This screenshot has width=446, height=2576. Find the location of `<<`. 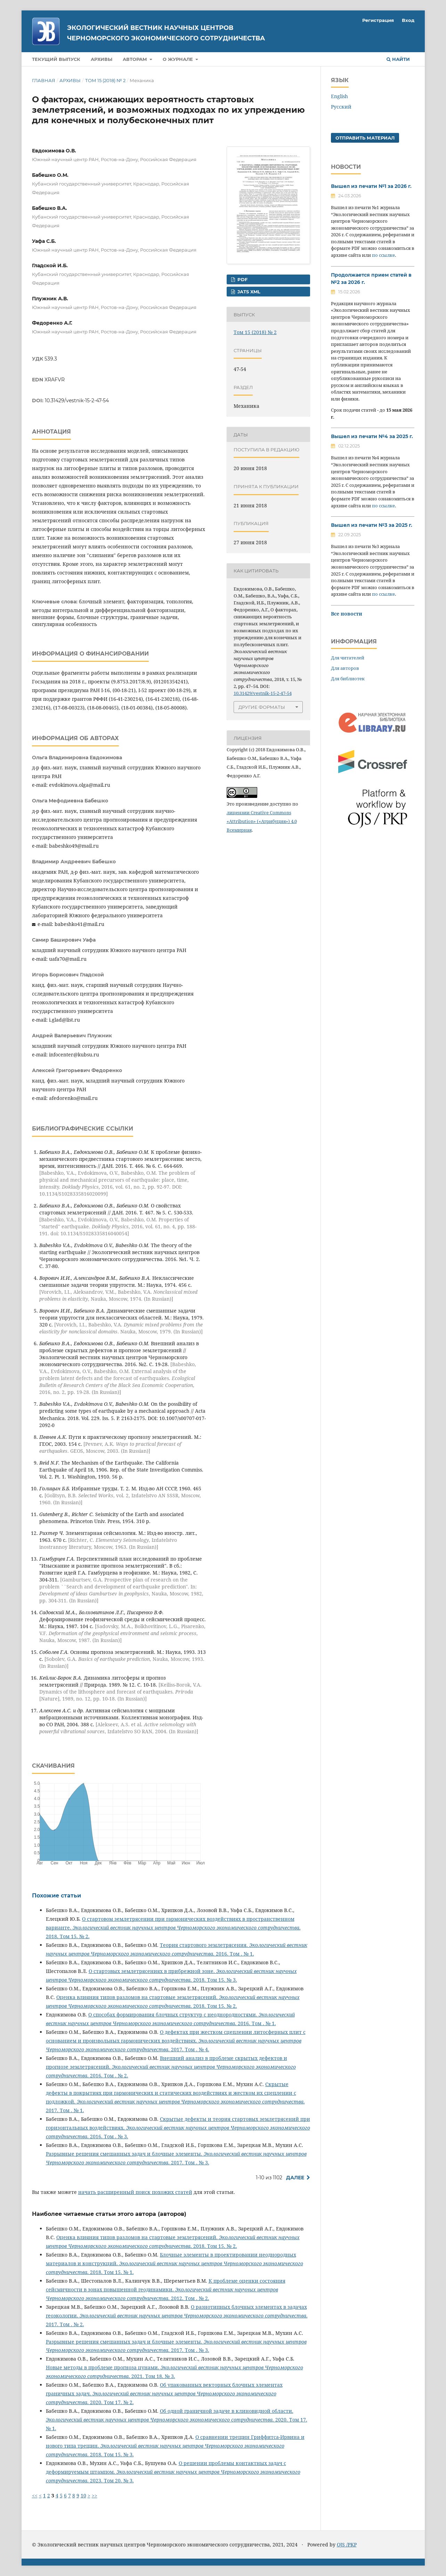

<< is located at coordinates (35, 2495).